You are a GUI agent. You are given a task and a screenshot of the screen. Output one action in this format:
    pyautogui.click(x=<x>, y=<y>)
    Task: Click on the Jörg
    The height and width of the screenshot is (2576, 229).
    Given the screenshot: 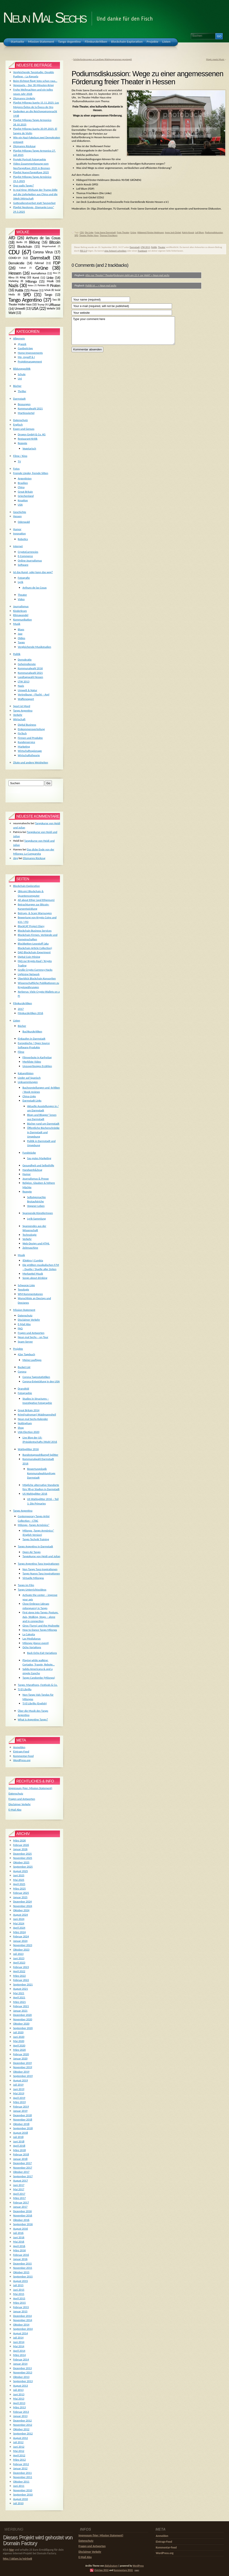 What is the action you would take?
    pyautogui.click(x=15, y=858)
    